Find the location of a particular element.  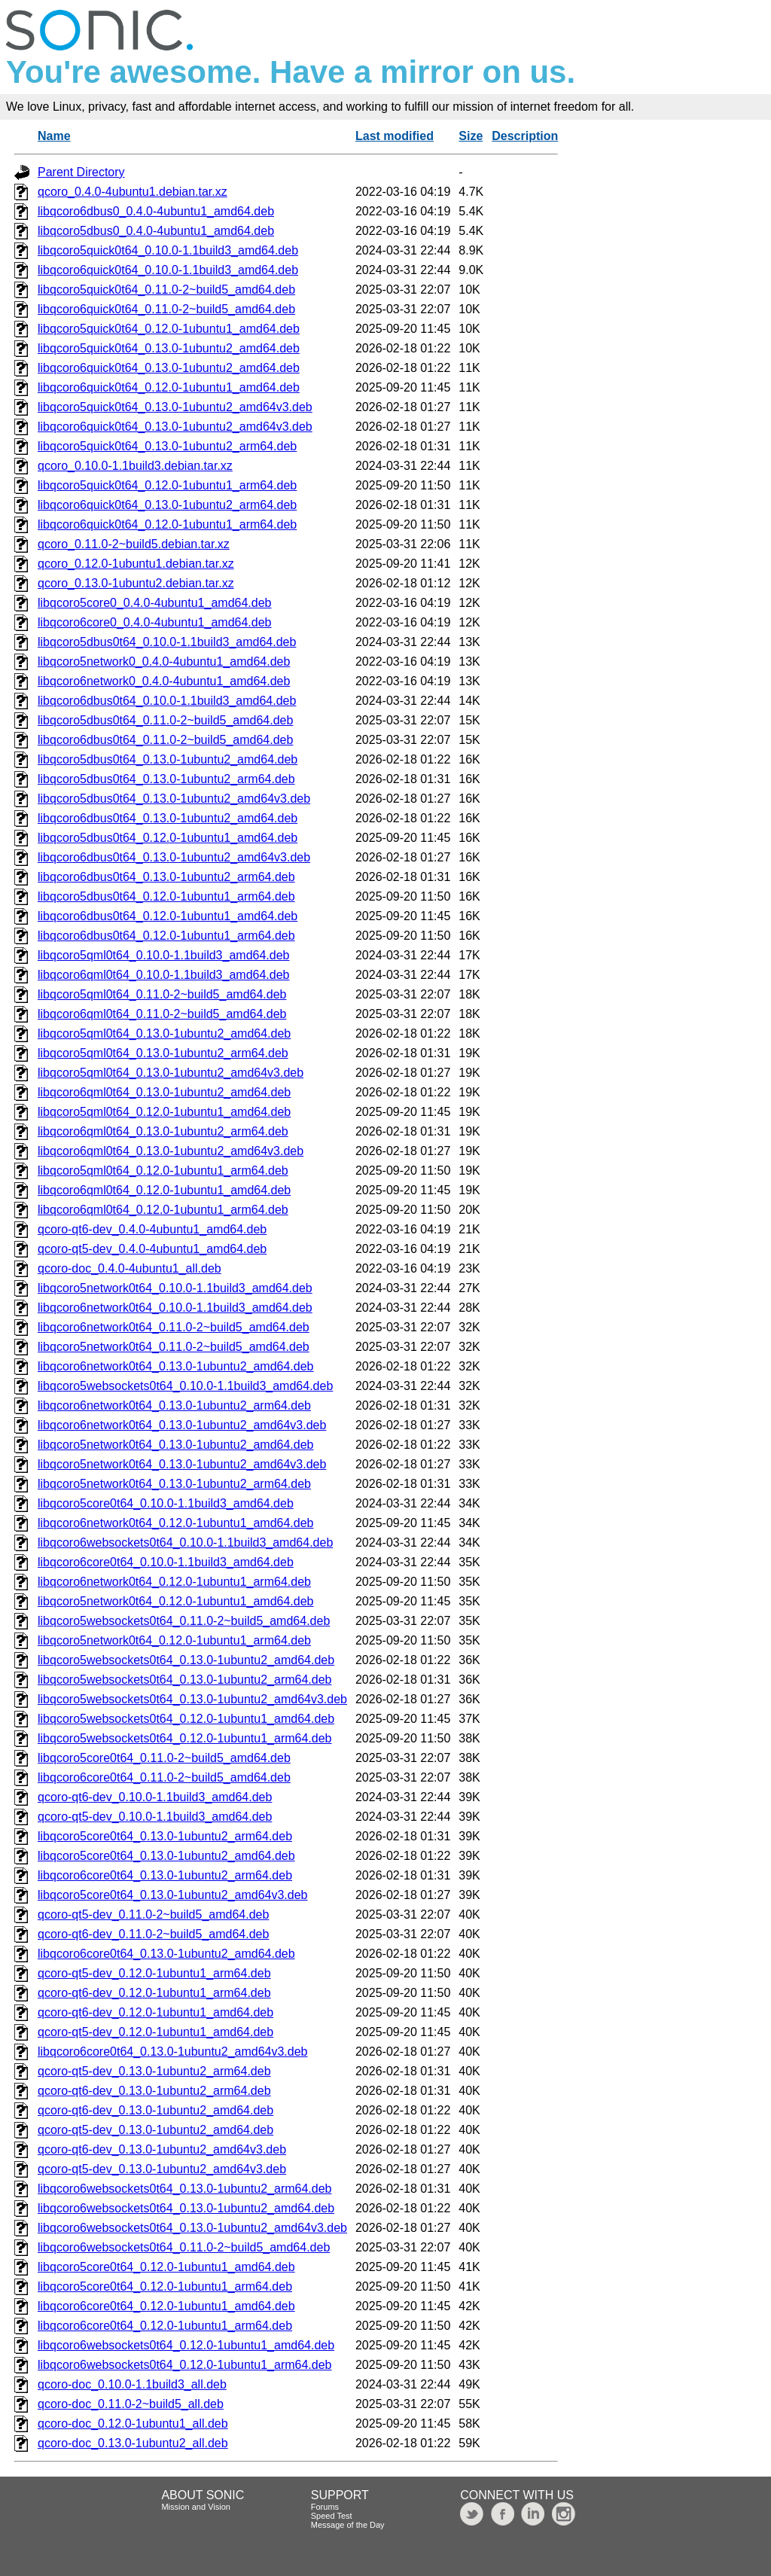

libqcoro6dbus0t64_0.13.0-1ubuntu2_amd64.deb is located at coordinates (167, 818).